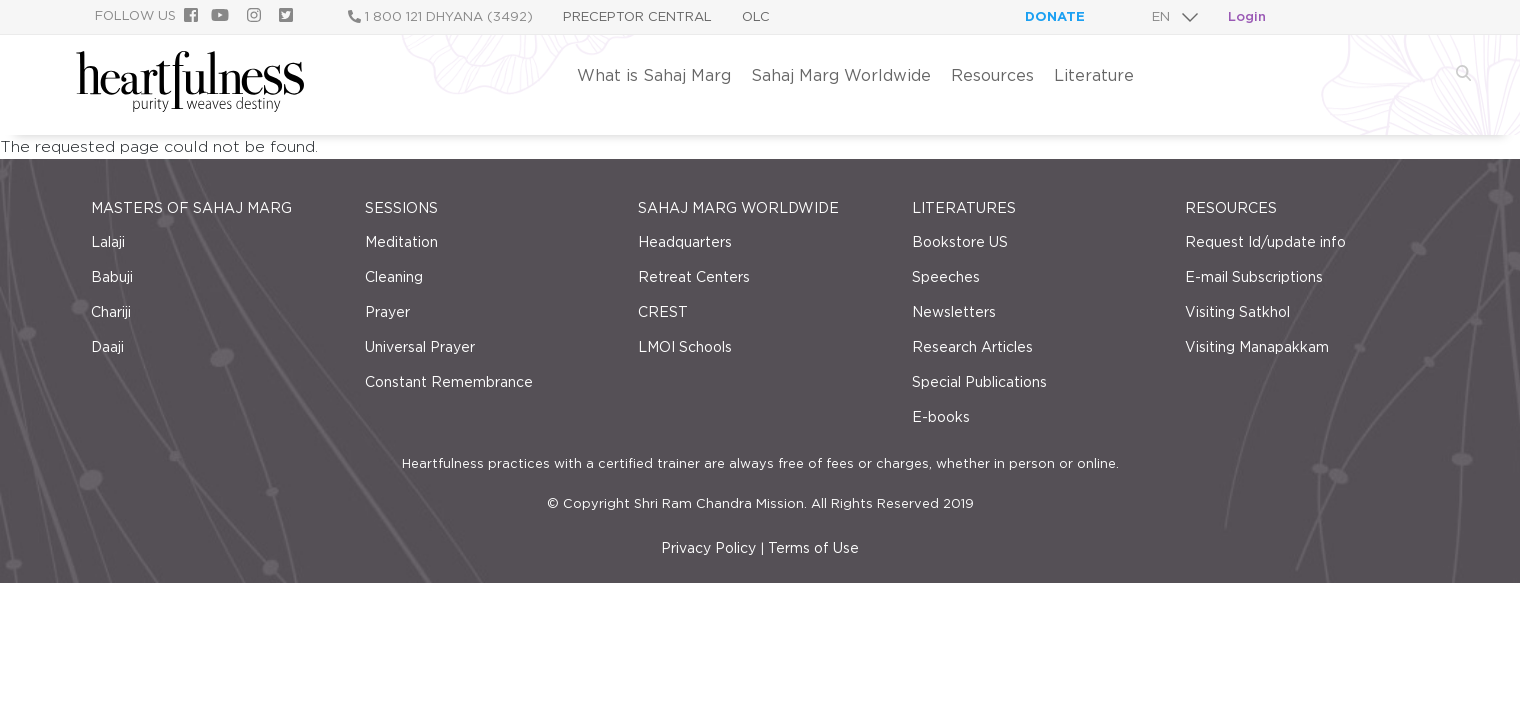 The height and width of the screenshot is (720, 1520). I want to click on Visiting Satkhol, so click(1237, 312).